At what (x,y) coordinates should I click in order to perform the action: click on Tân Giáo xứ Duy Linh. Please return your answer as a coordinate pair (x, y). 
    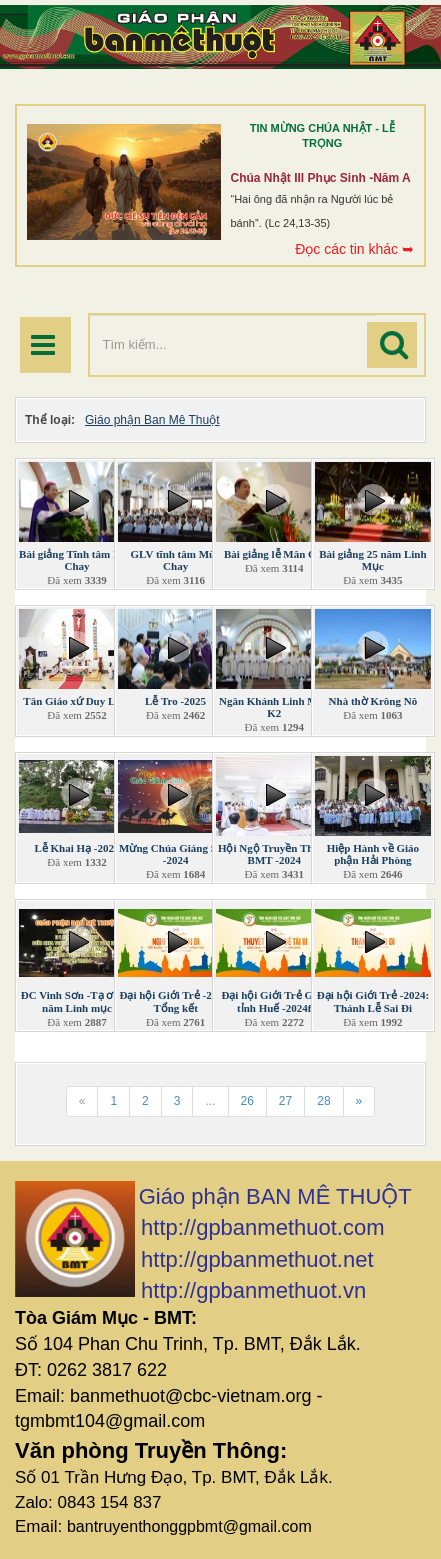
    Looking at the image, I should click on (76, 701).